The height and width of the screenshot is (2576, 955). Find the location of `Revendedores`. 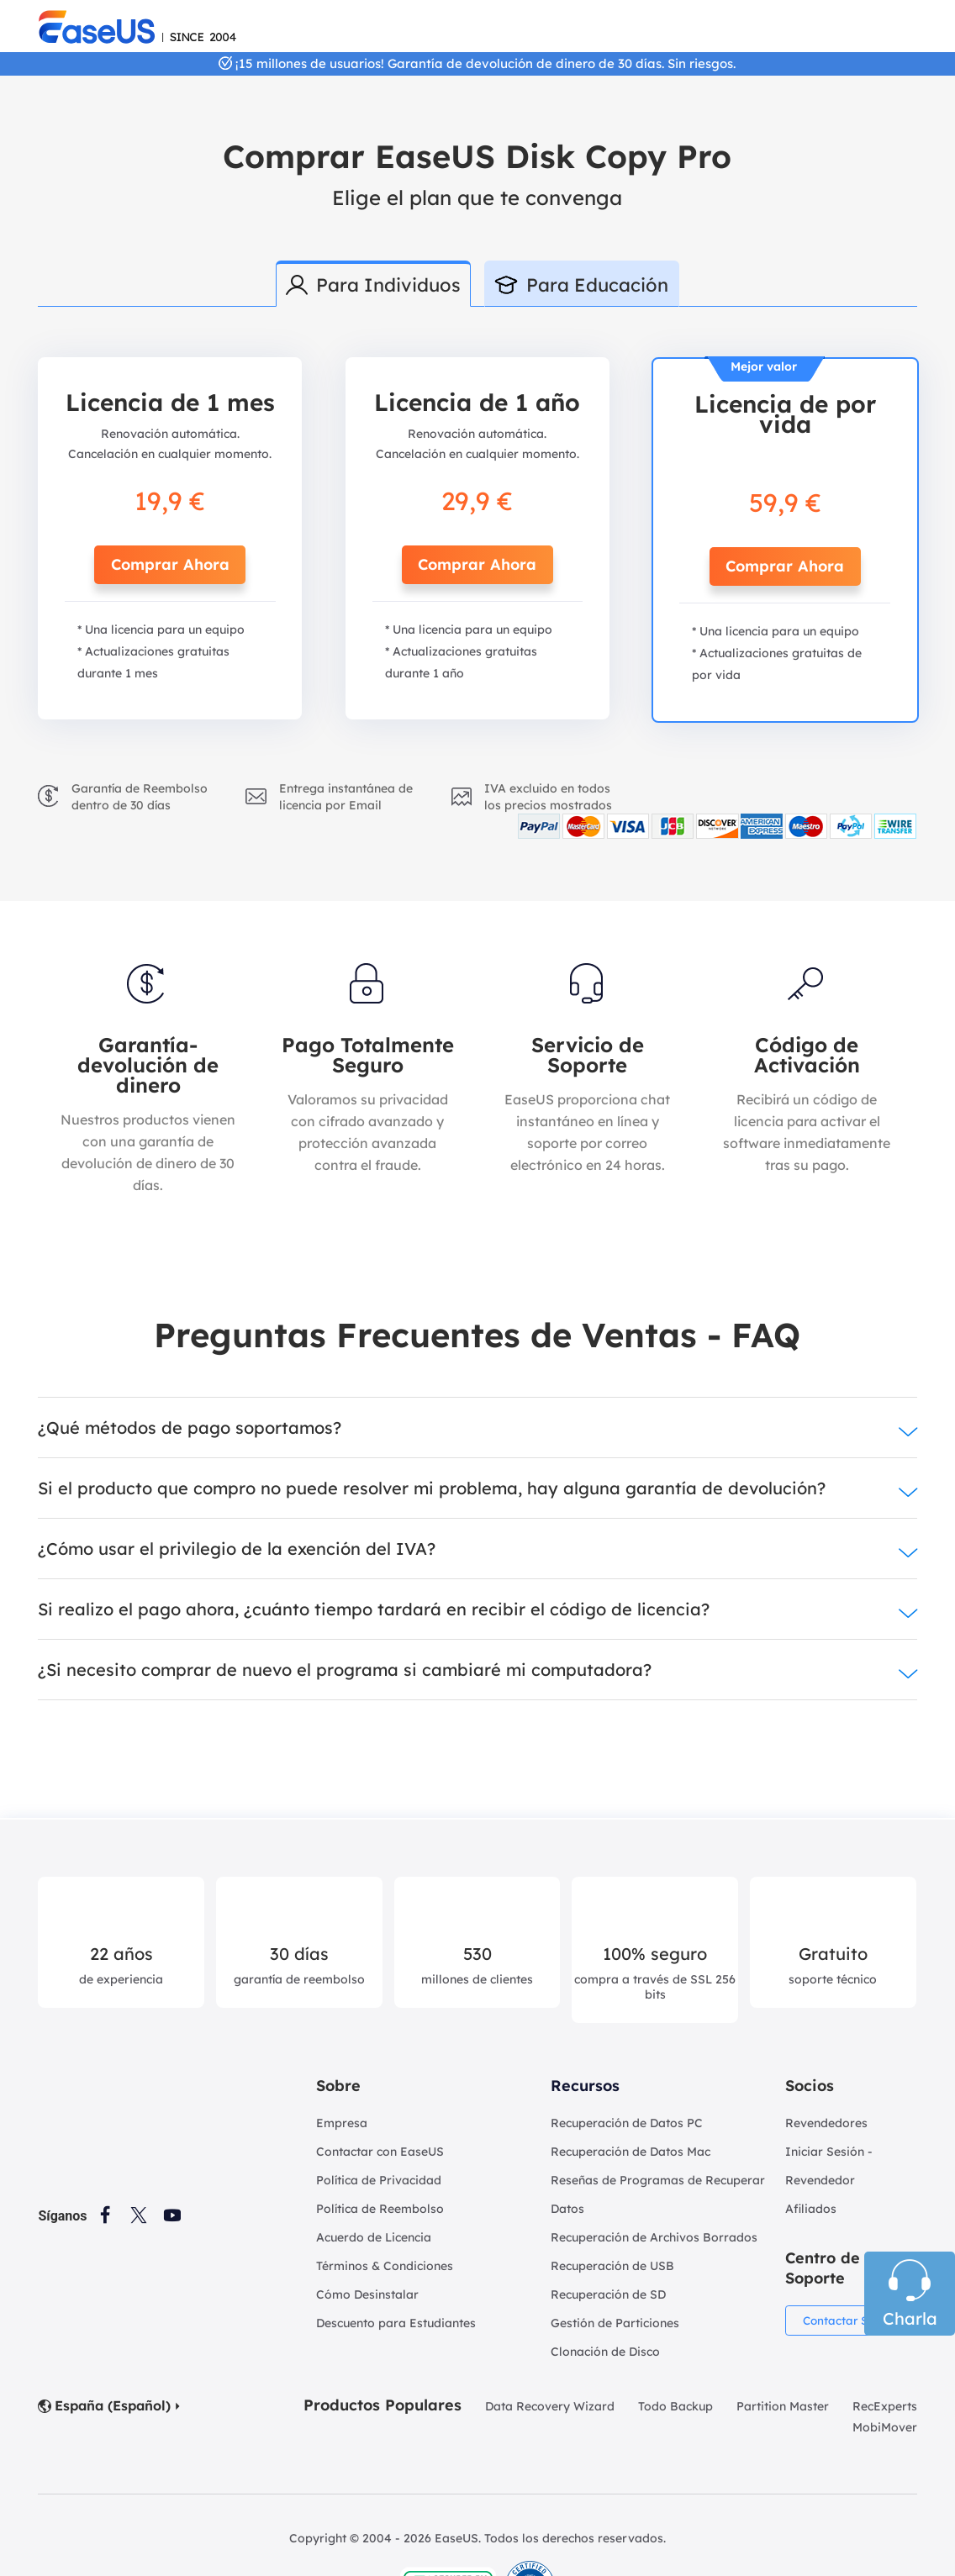

Revendedores is located at coordinates (826, 2123).